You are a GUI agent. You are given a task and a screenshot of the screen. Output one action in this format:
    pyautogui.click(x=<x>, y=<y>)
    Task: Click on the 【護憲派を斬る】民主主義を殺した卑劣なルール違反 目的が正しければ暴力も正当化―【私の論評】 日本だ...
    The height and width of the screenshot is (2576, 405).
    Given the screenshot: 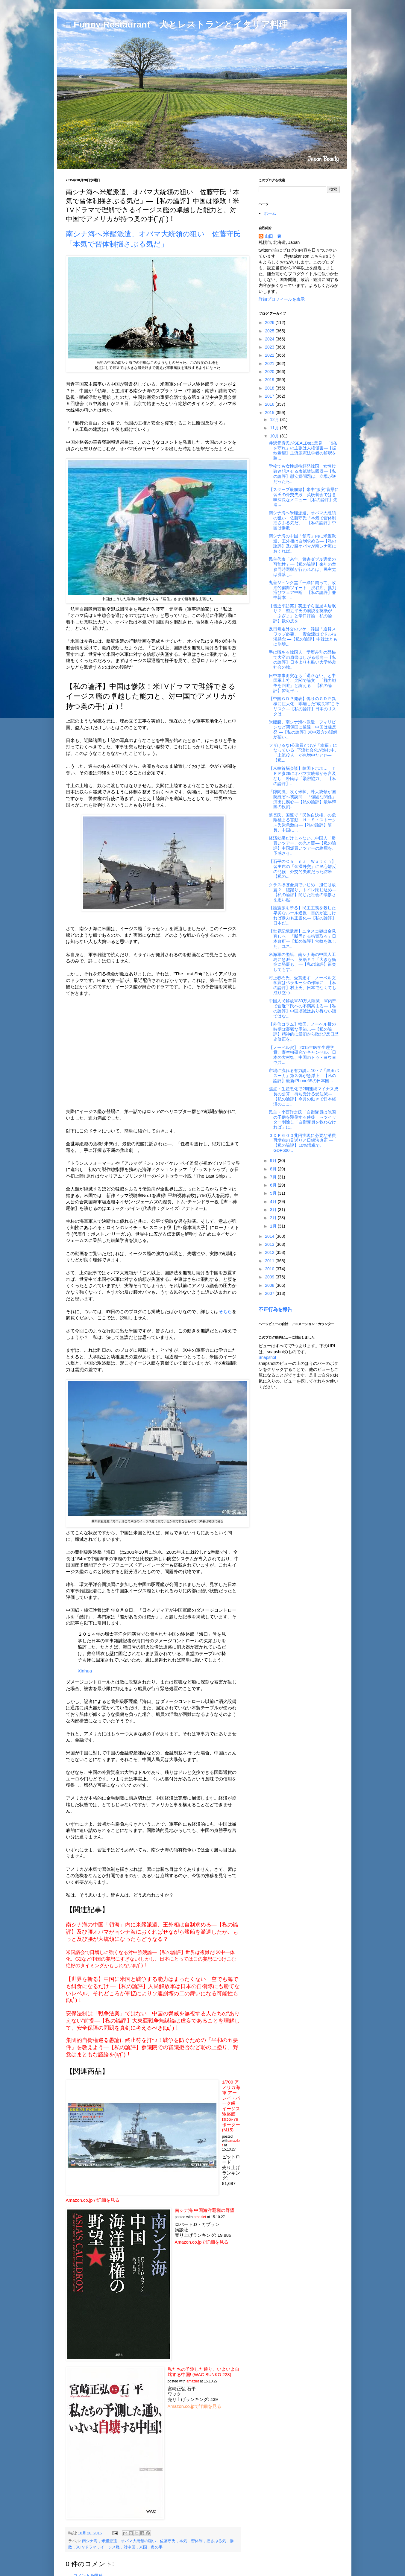 What is the action you would take?
    pyautogui.click(x=302, y=915)
    